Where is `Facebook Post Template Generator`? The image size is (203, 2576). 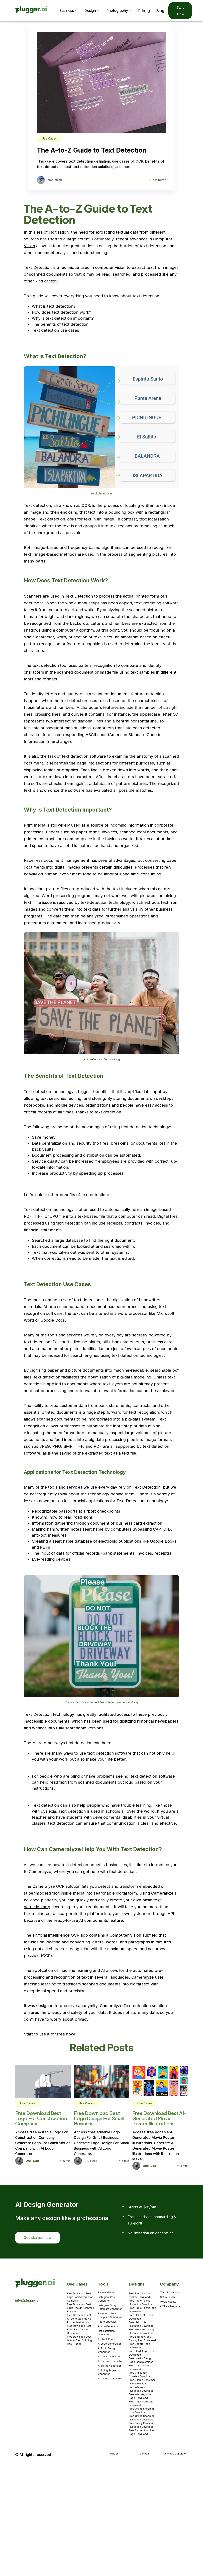 Facebook Post Template Generator is located at coordinates (110, 2315).